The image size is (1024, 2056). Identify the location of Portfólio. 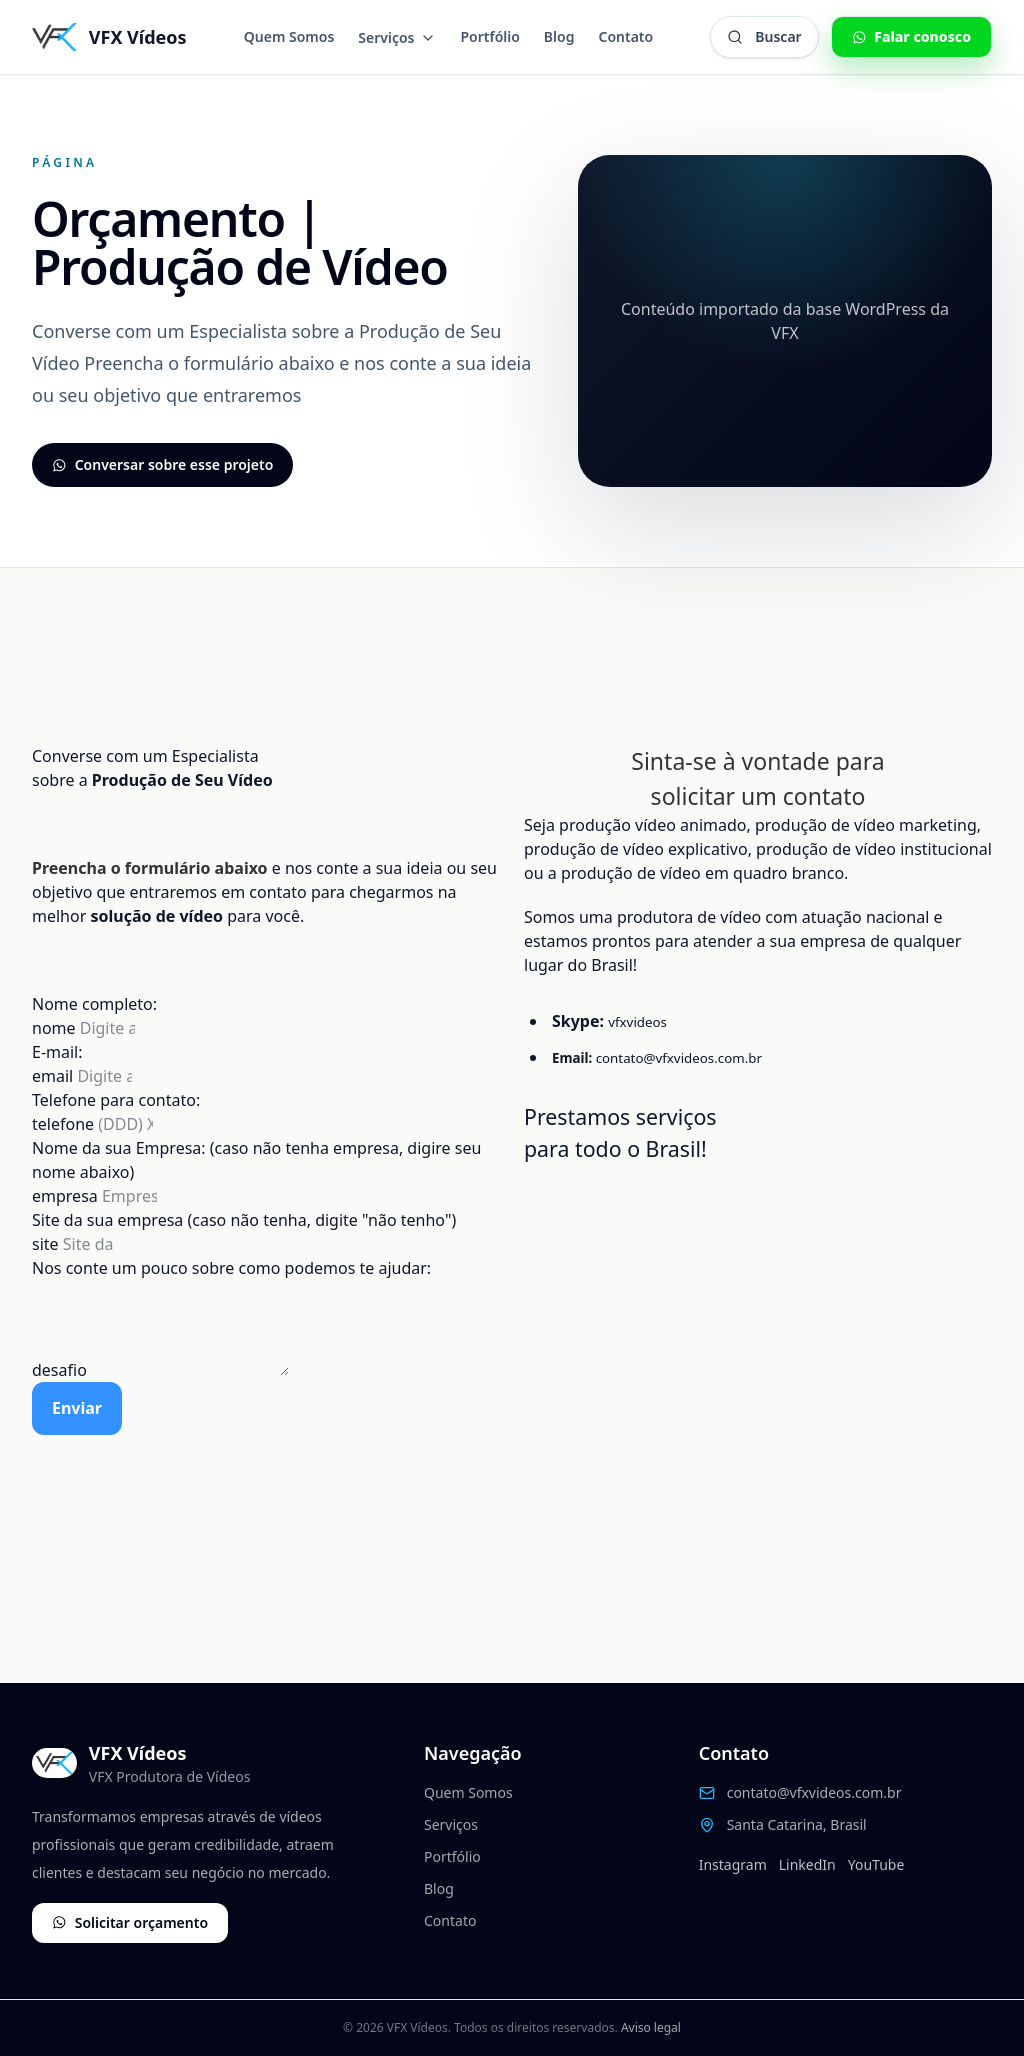
(489, 36).